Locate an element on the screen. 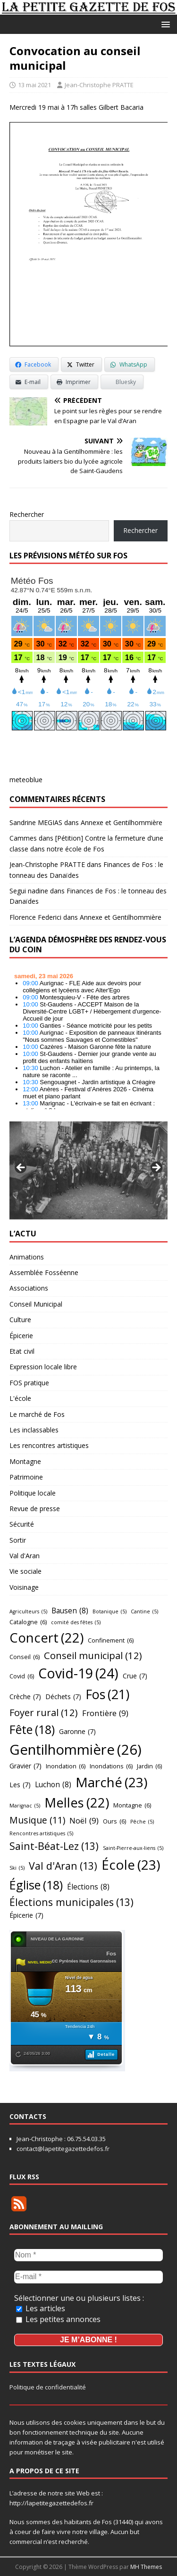 The image size is (177, 2576). Jean-Christophe PRATTE is located at coordinates (99, 85).